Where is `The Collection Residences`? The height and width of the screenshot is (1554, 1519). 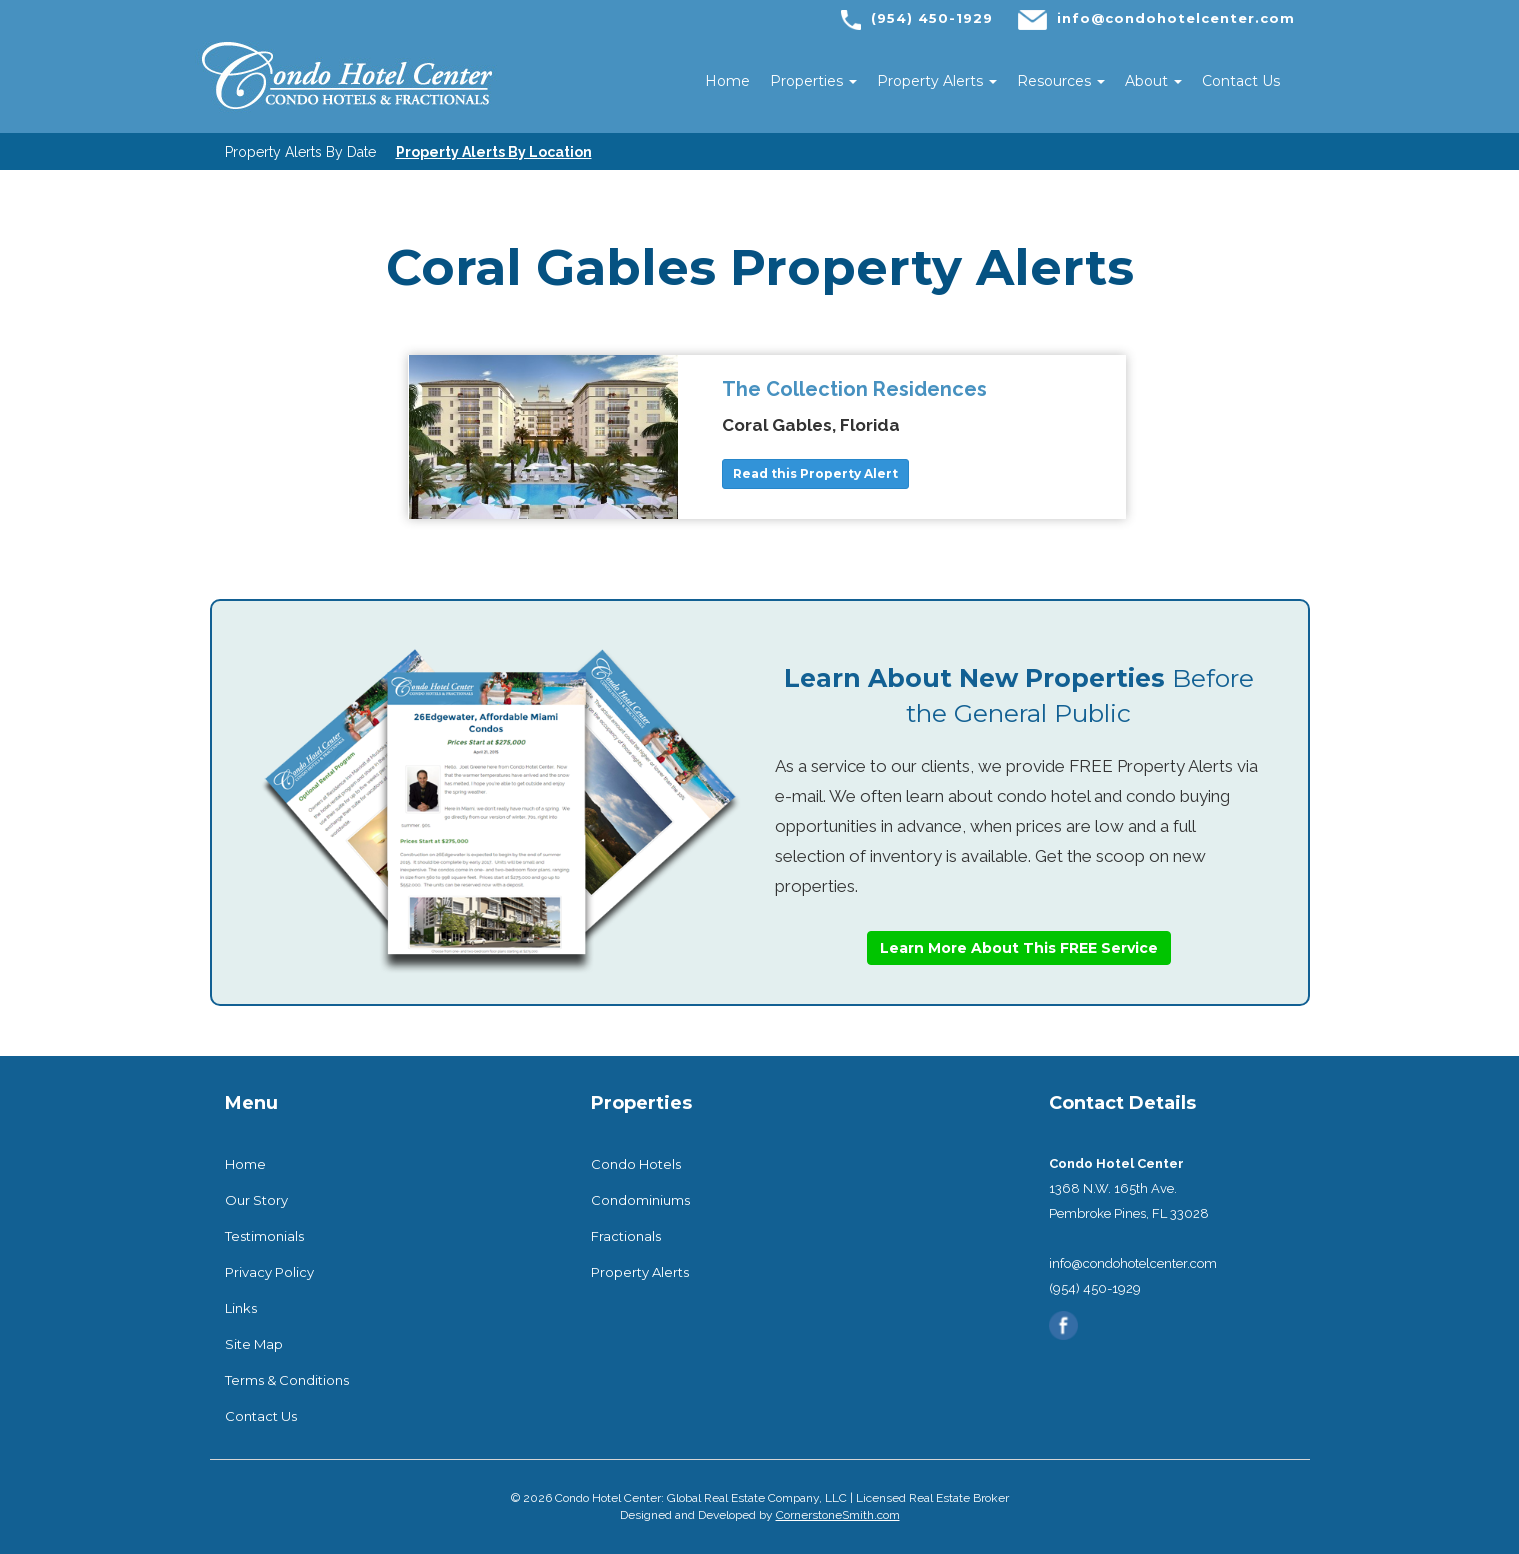
The Collection Residences is located at coordinates (854, 389).